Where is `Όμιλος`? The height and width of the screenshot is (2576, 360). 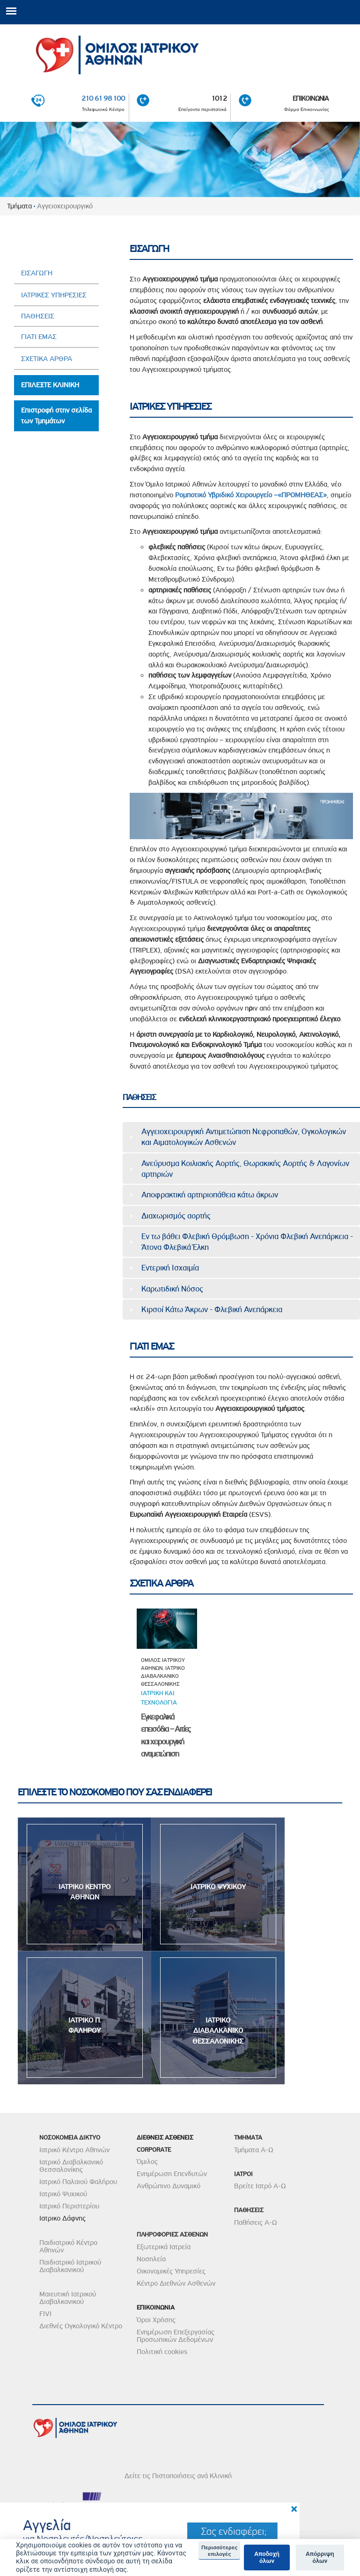 Όμιλος is located at coordinates (147, 2161).